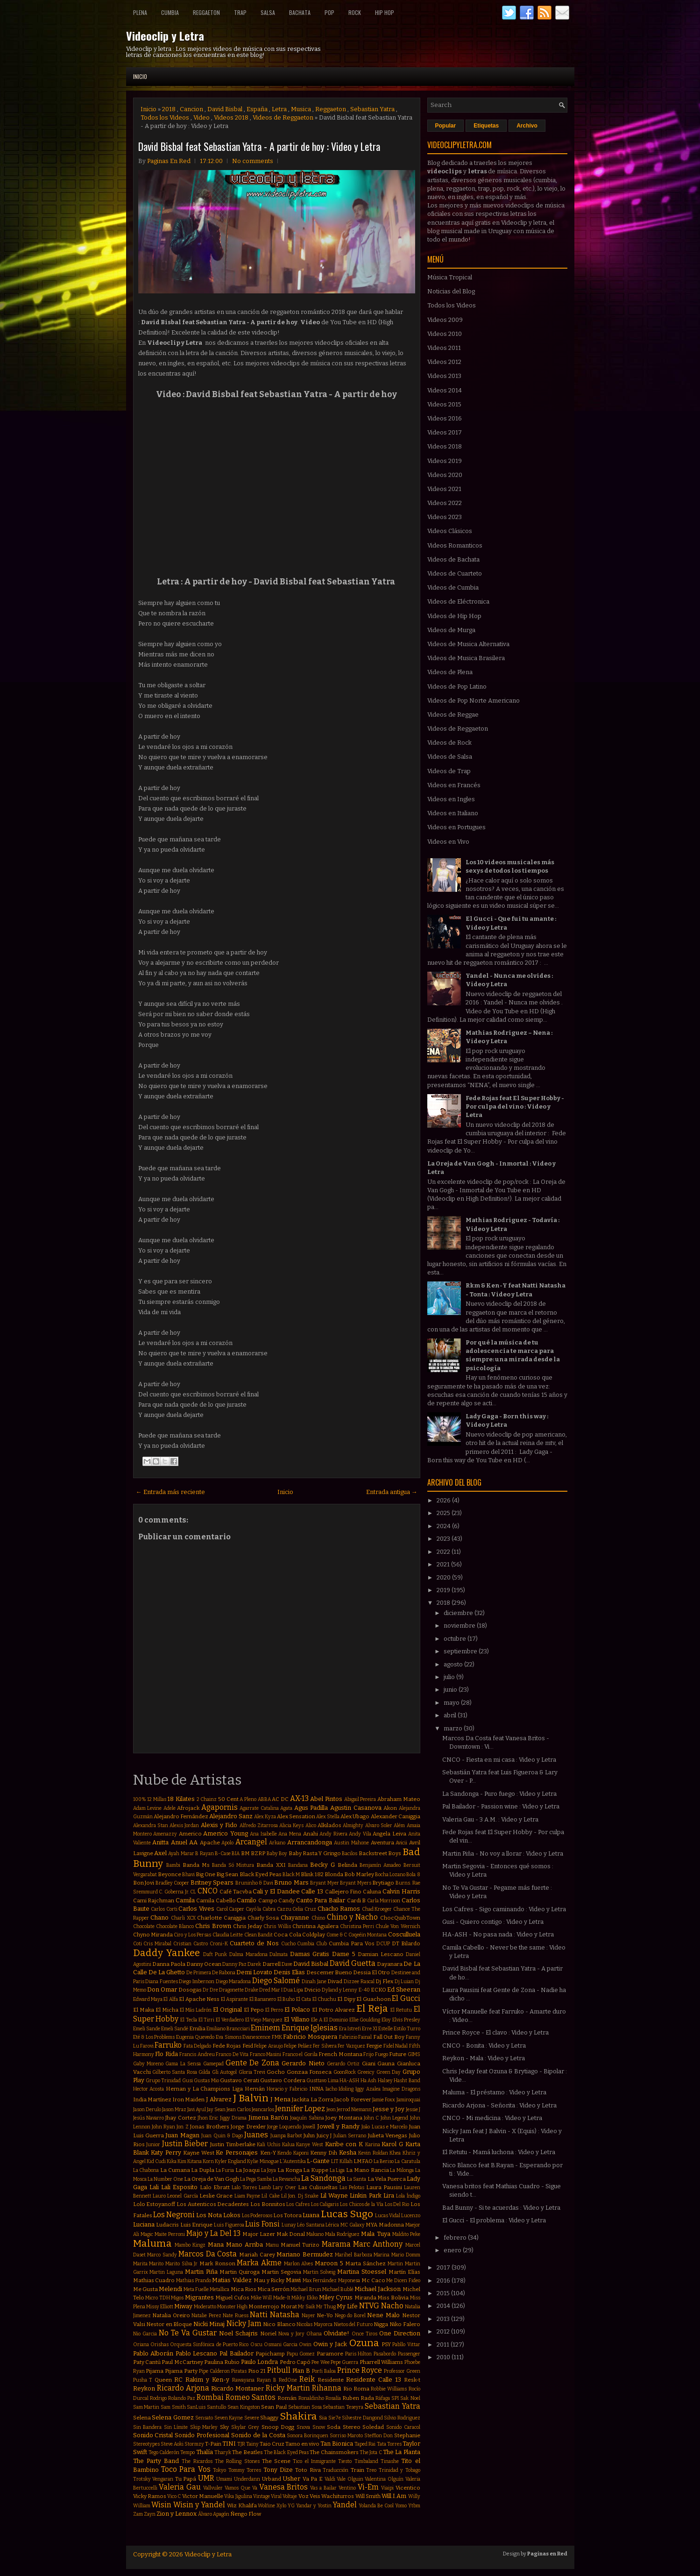  I want to click on Kalua, so click(288, 2145).